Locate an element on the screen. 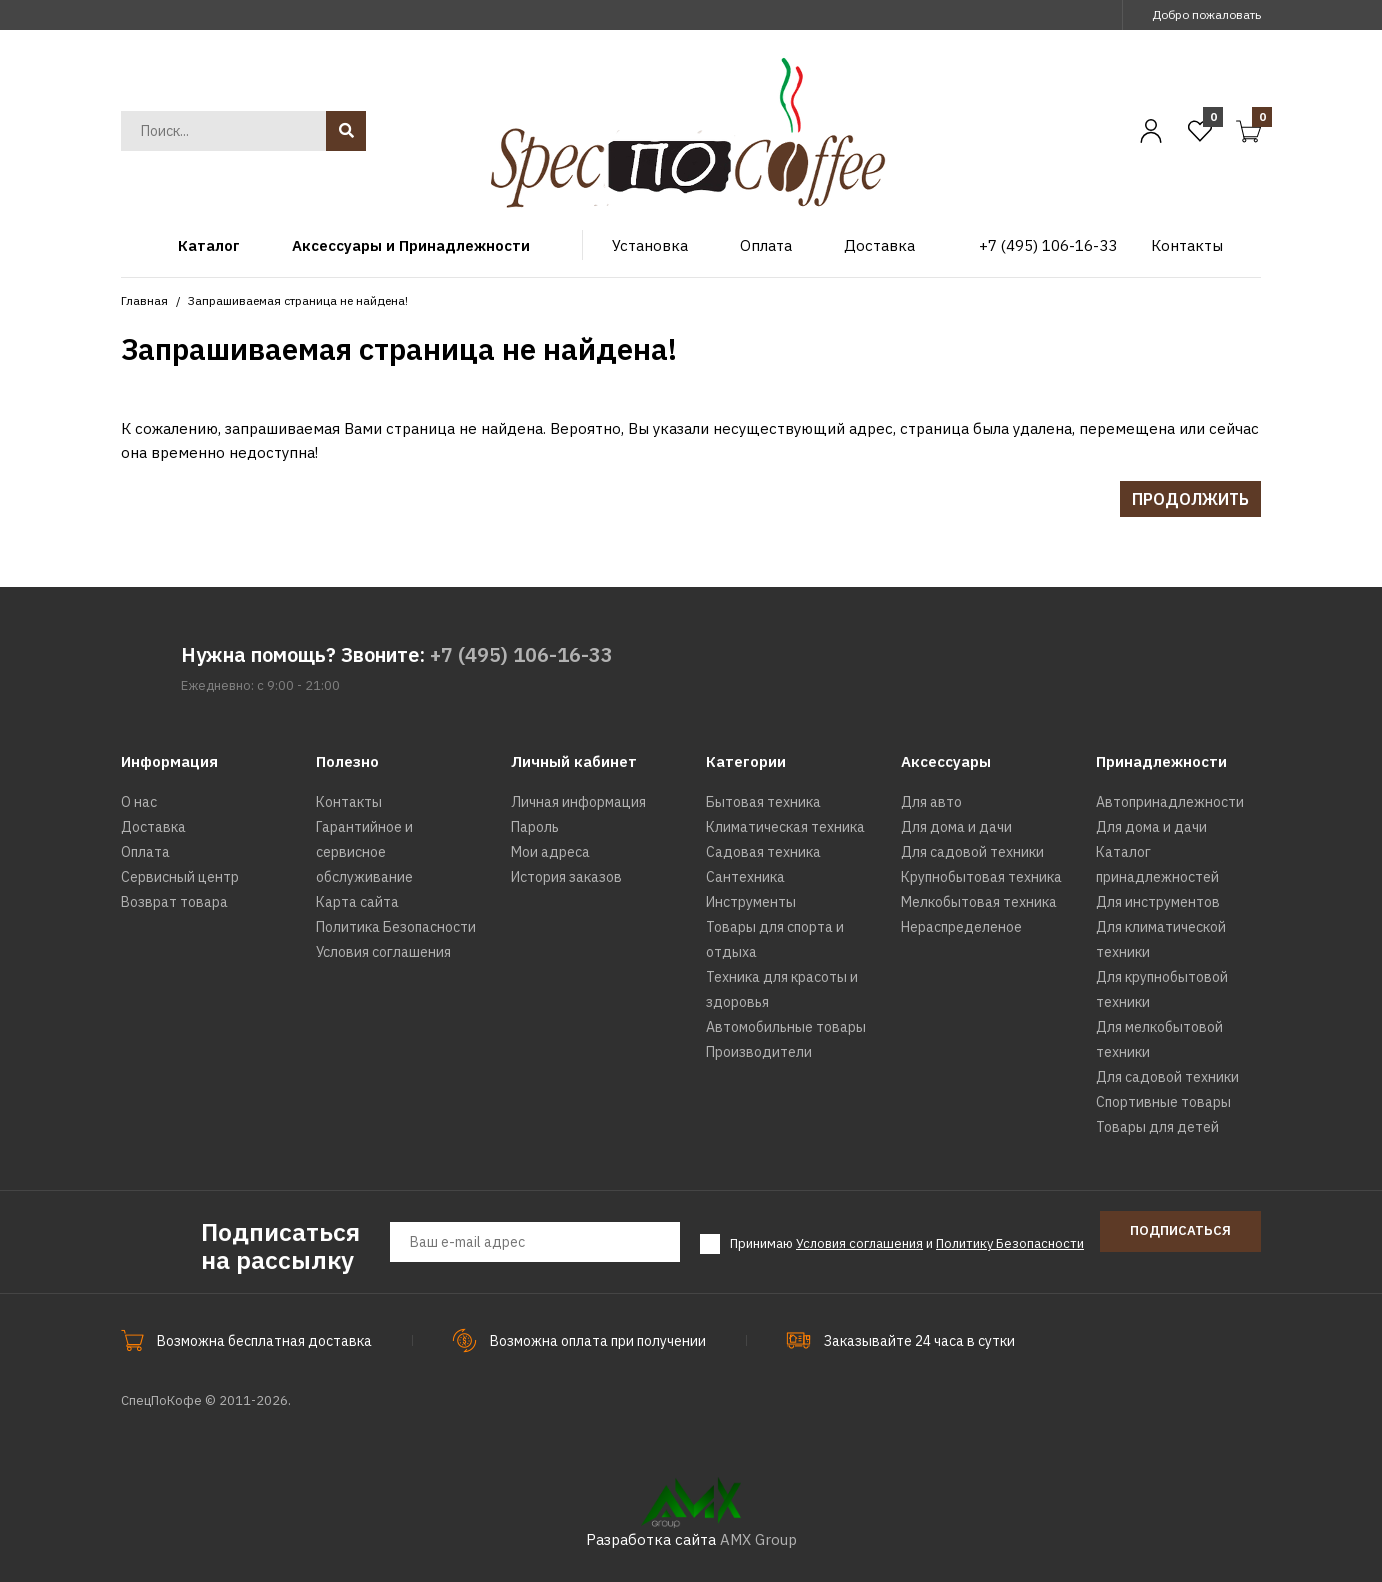 This screenshot has height=1582, width=1382. Контакты is located at coordinates (349, 802).